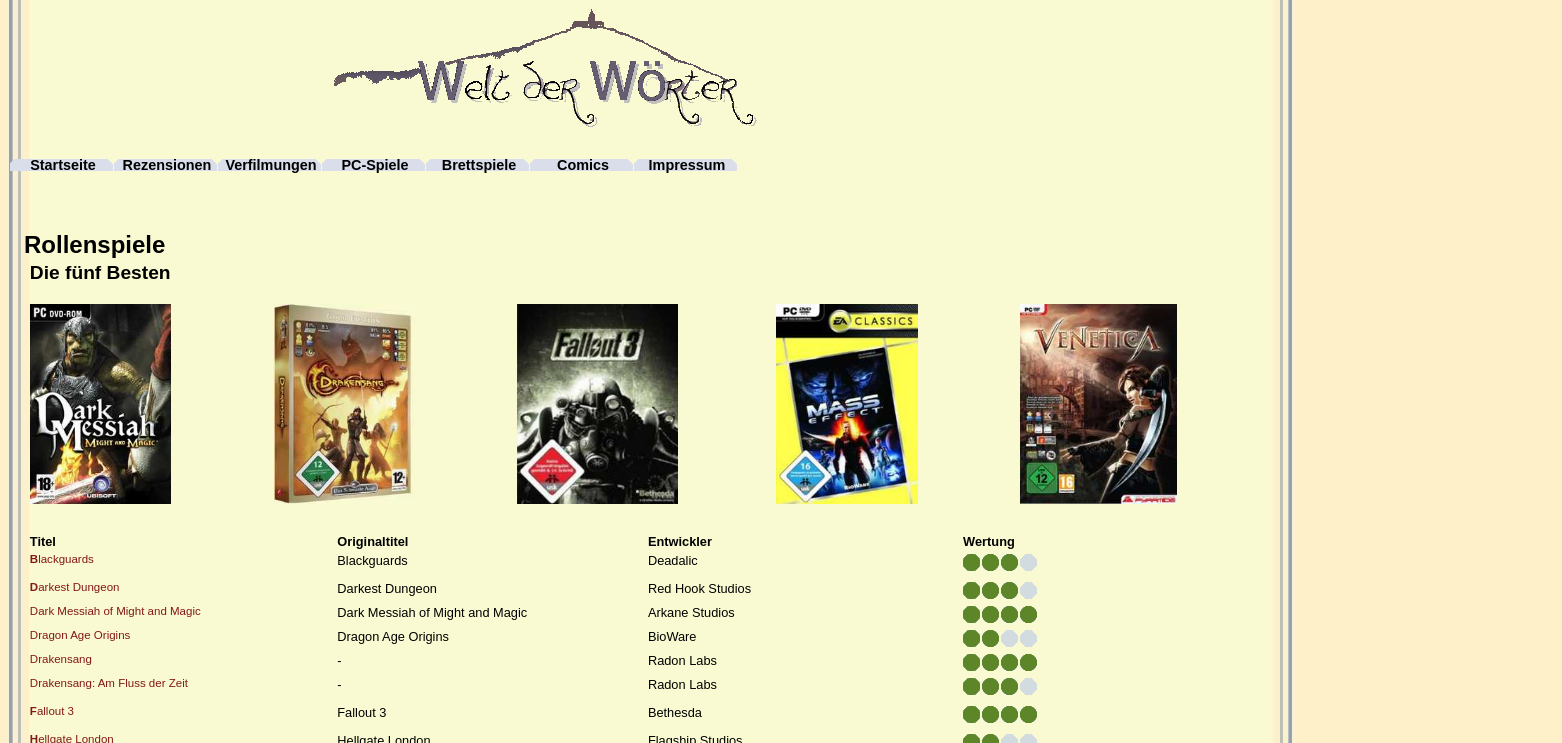 Image resolution: width=1562 pixels, height=743 pixels. I want to click on Rezensionen, so click(167, 165).